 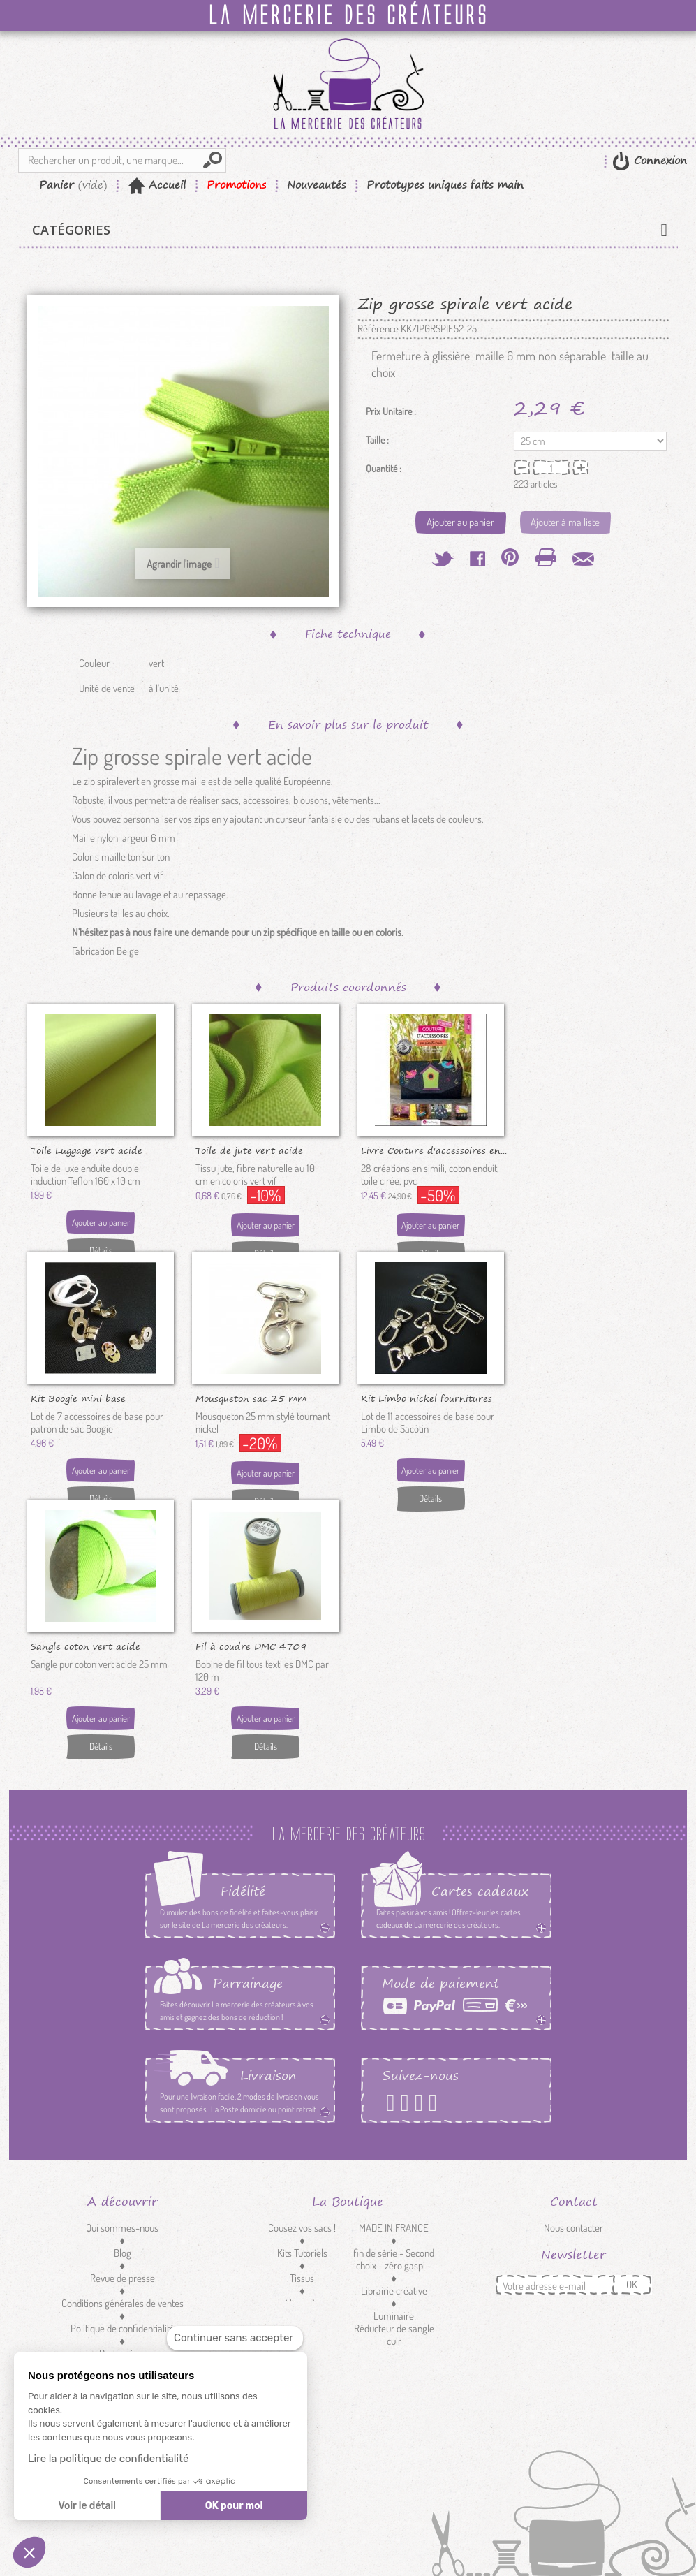 What do you see at coordinates (122, 2253) in the screenshot?
I see `Blog` at bounding box center [122, 2253].